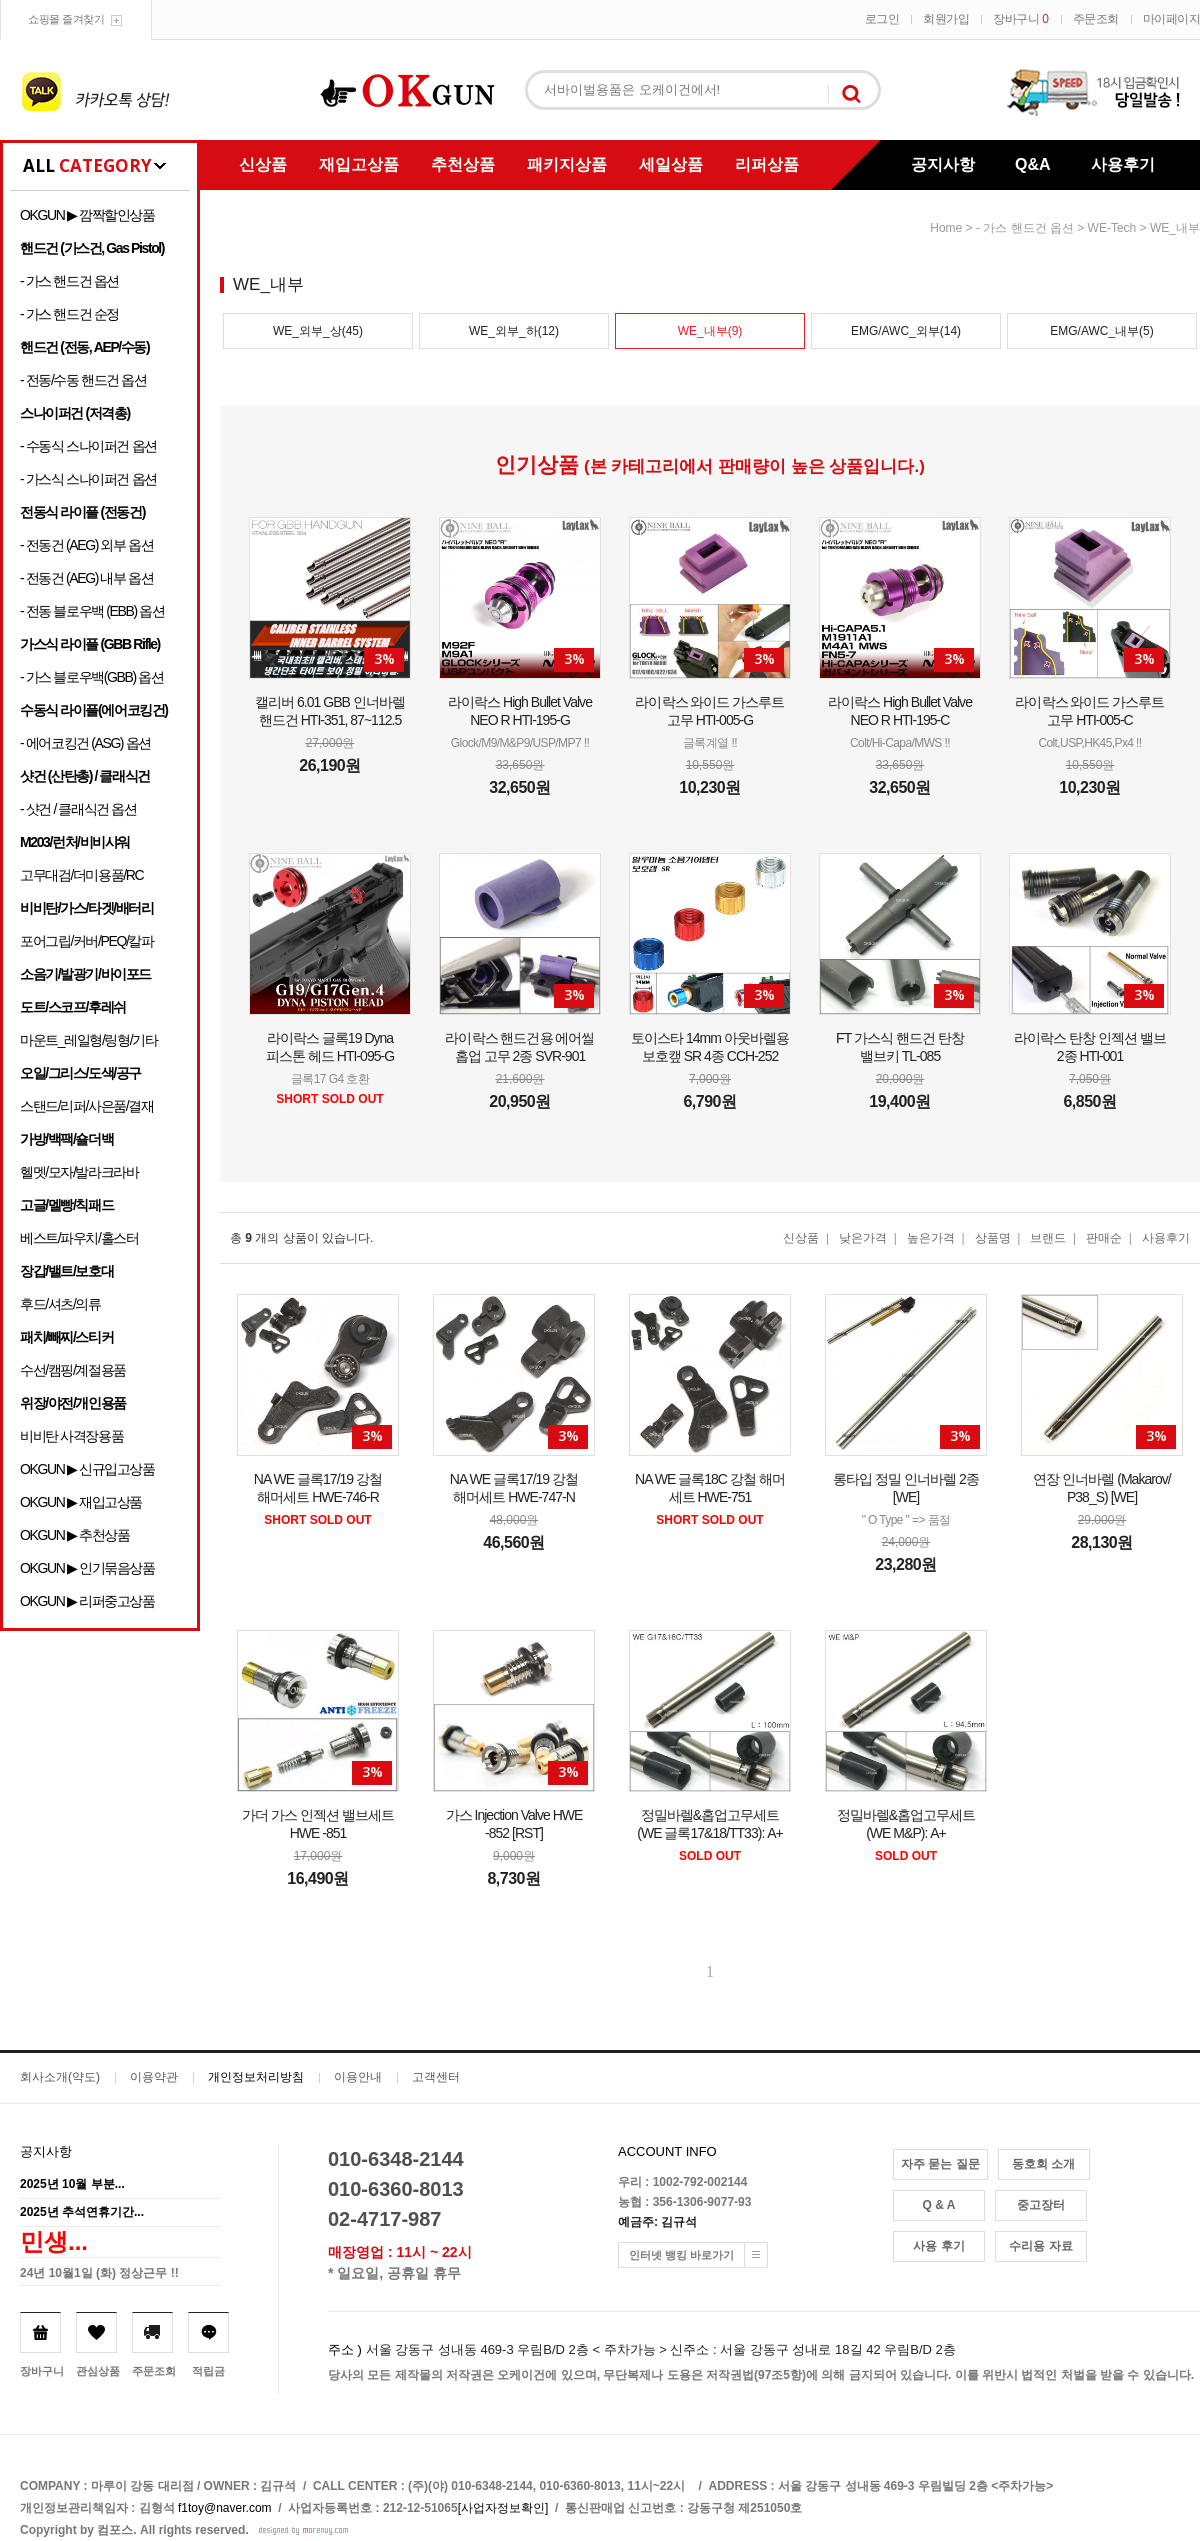 This screenshot has width=1200, height=2541. Describe the element at coordinates (1048, 1238) in the screenshot. I see `브랜드` at that location.